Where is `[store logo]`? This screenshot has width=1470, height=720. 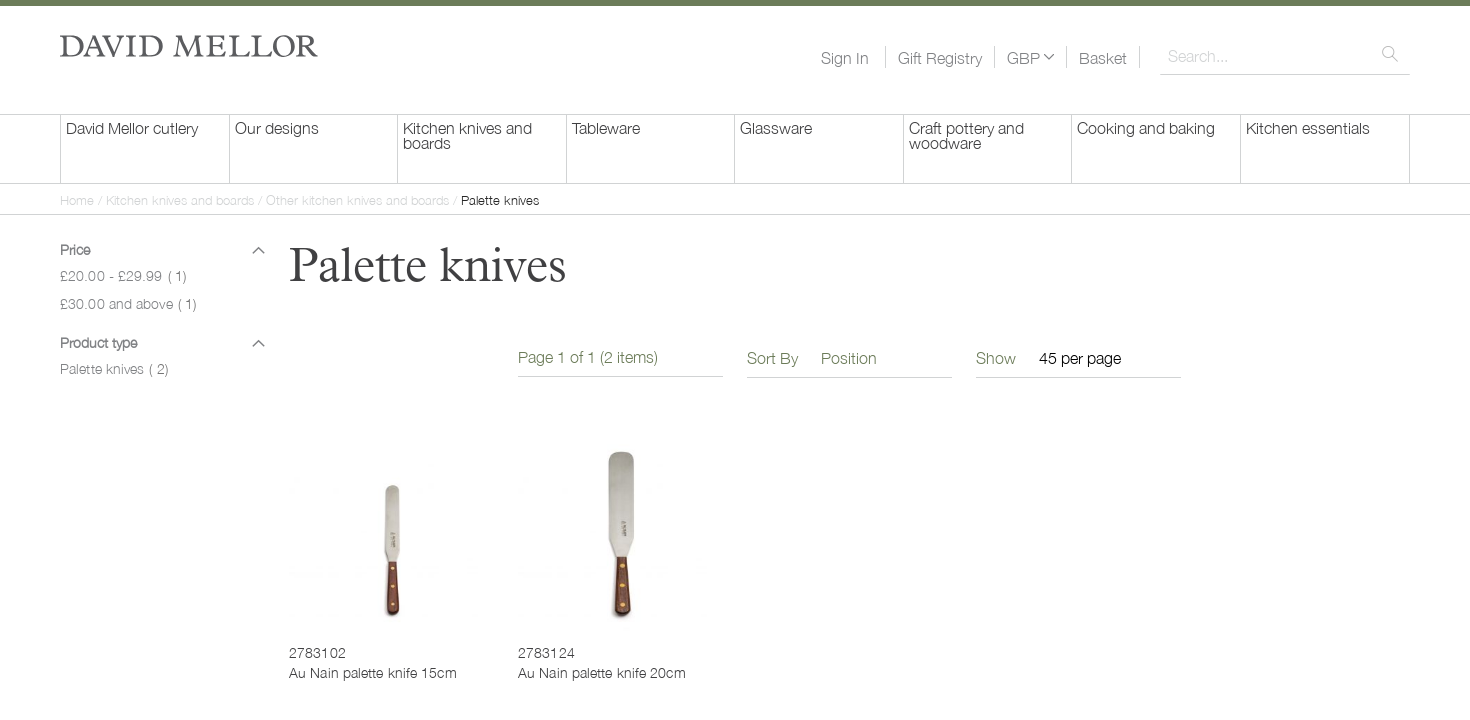
[store logo] is located at coordinates (189, 46).